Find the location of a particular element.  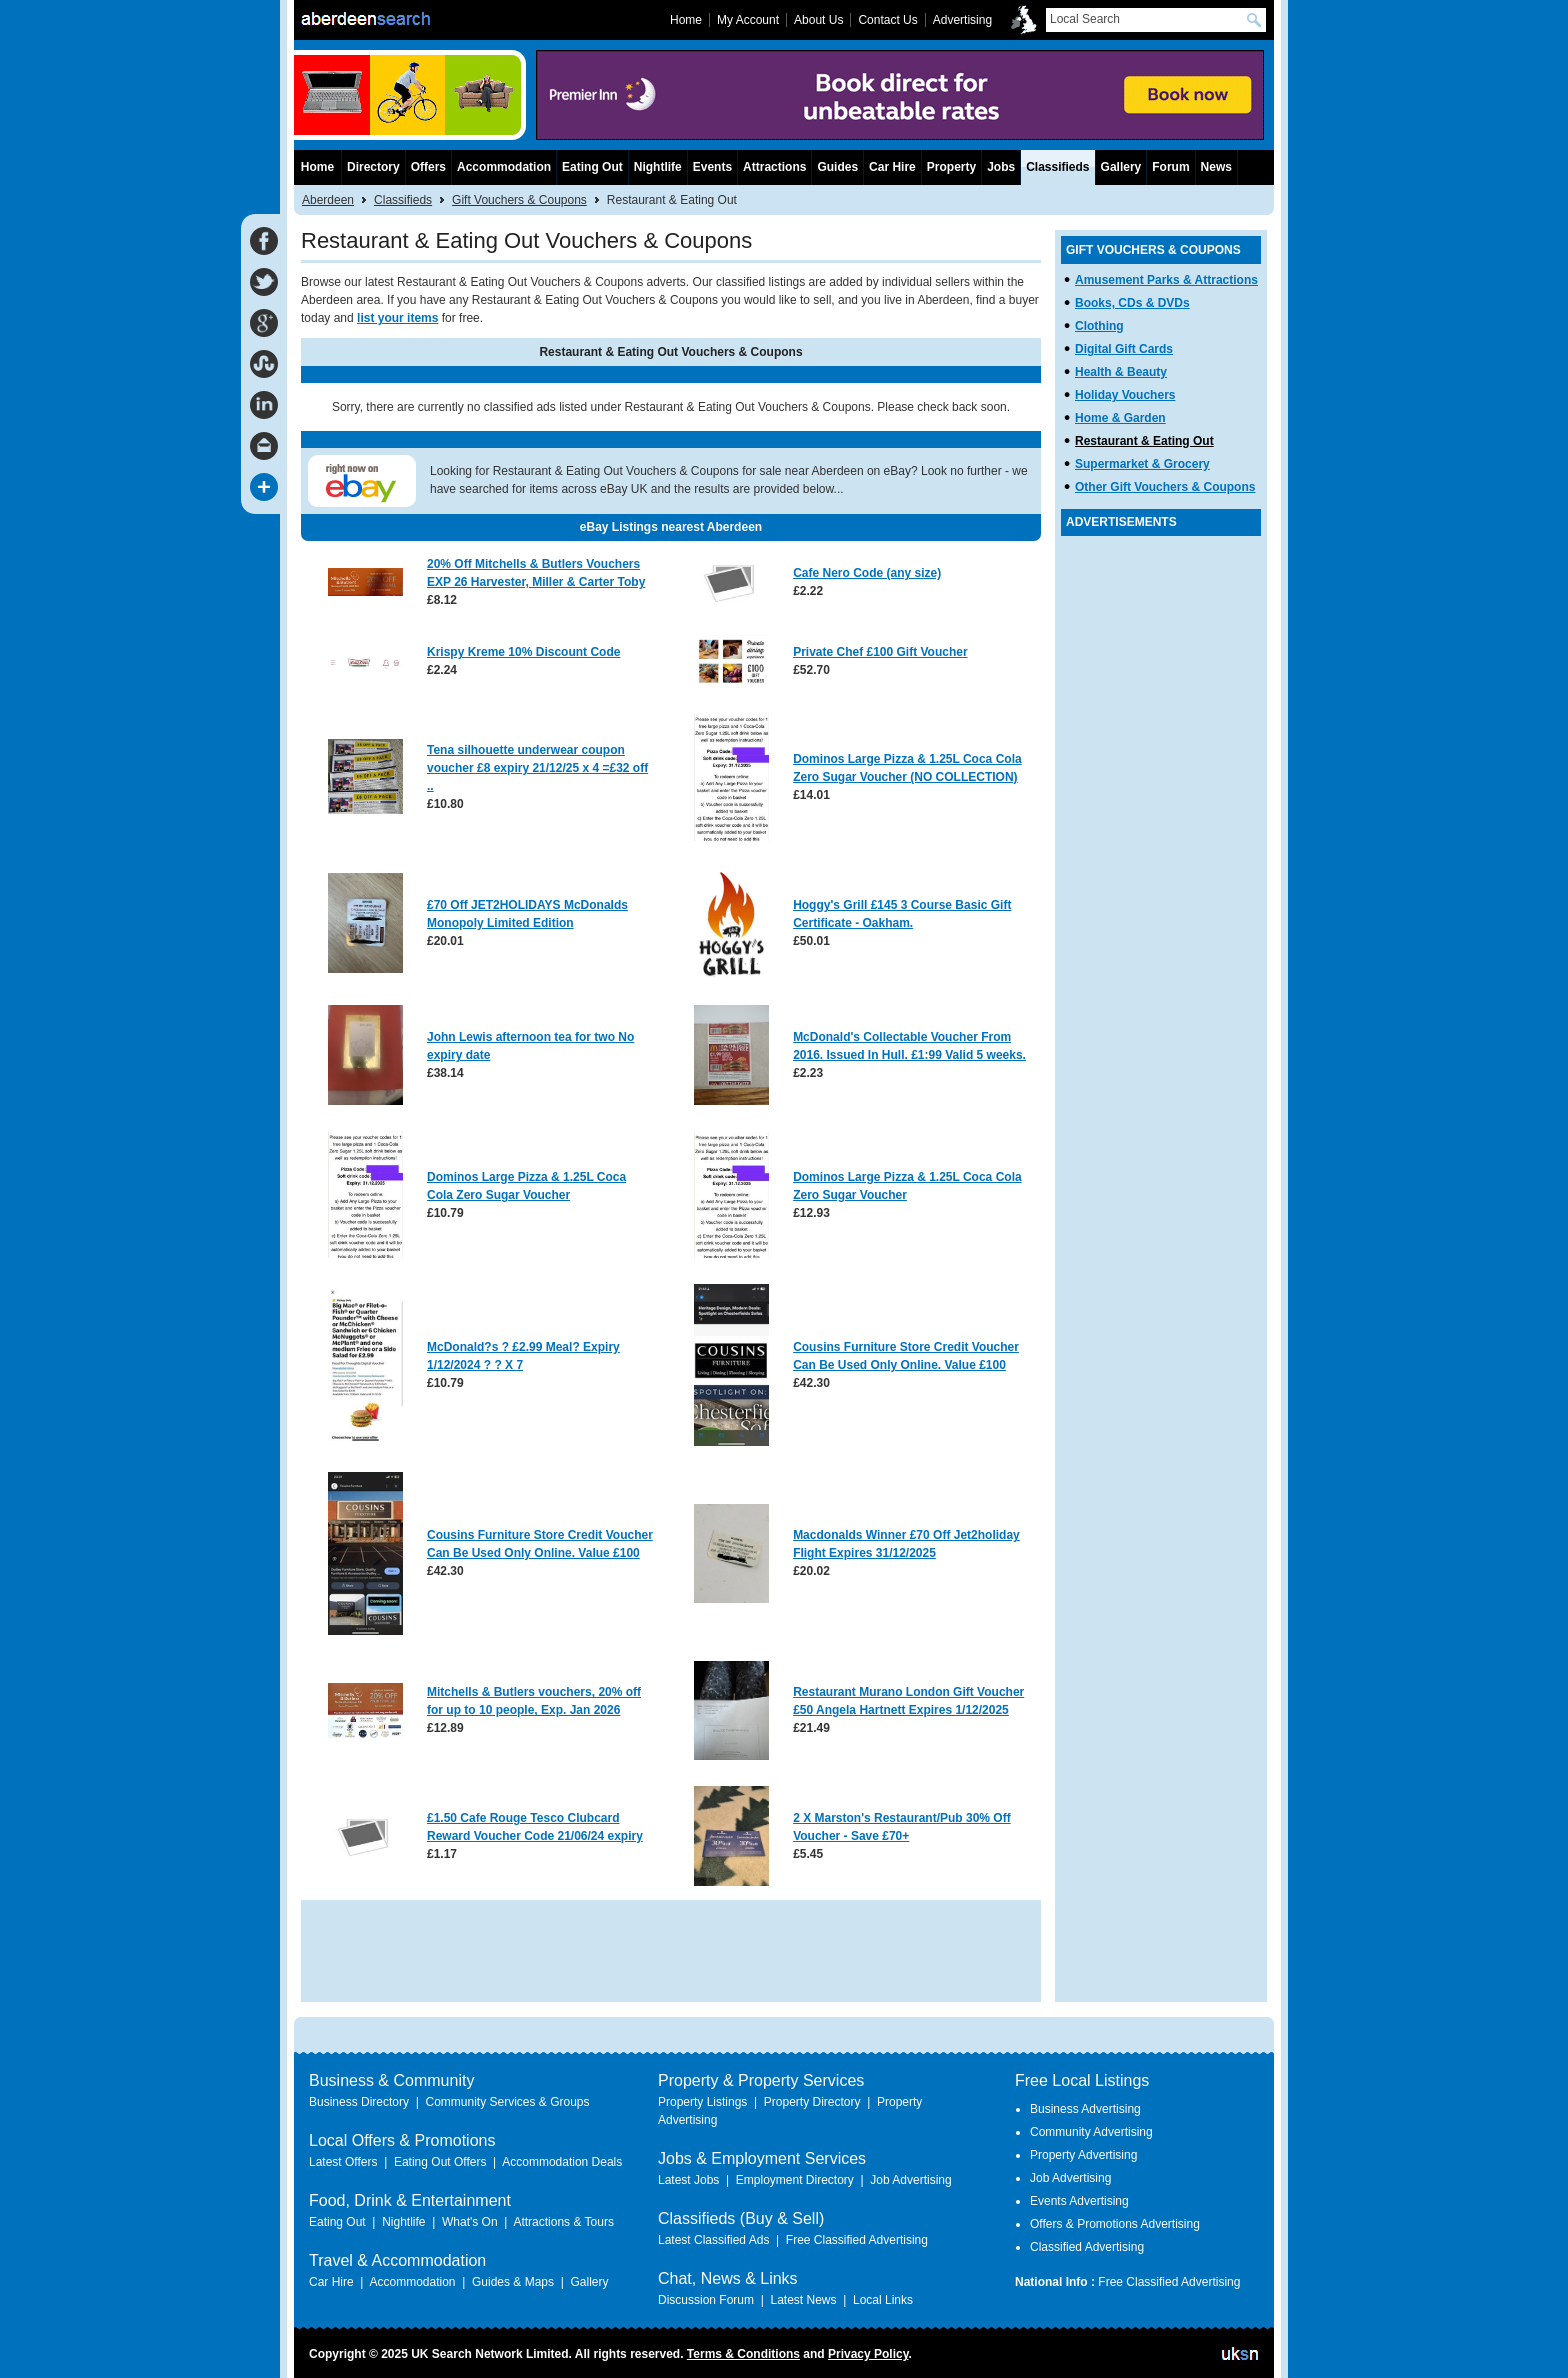

Clothing is located at coordinates (1099, 326).